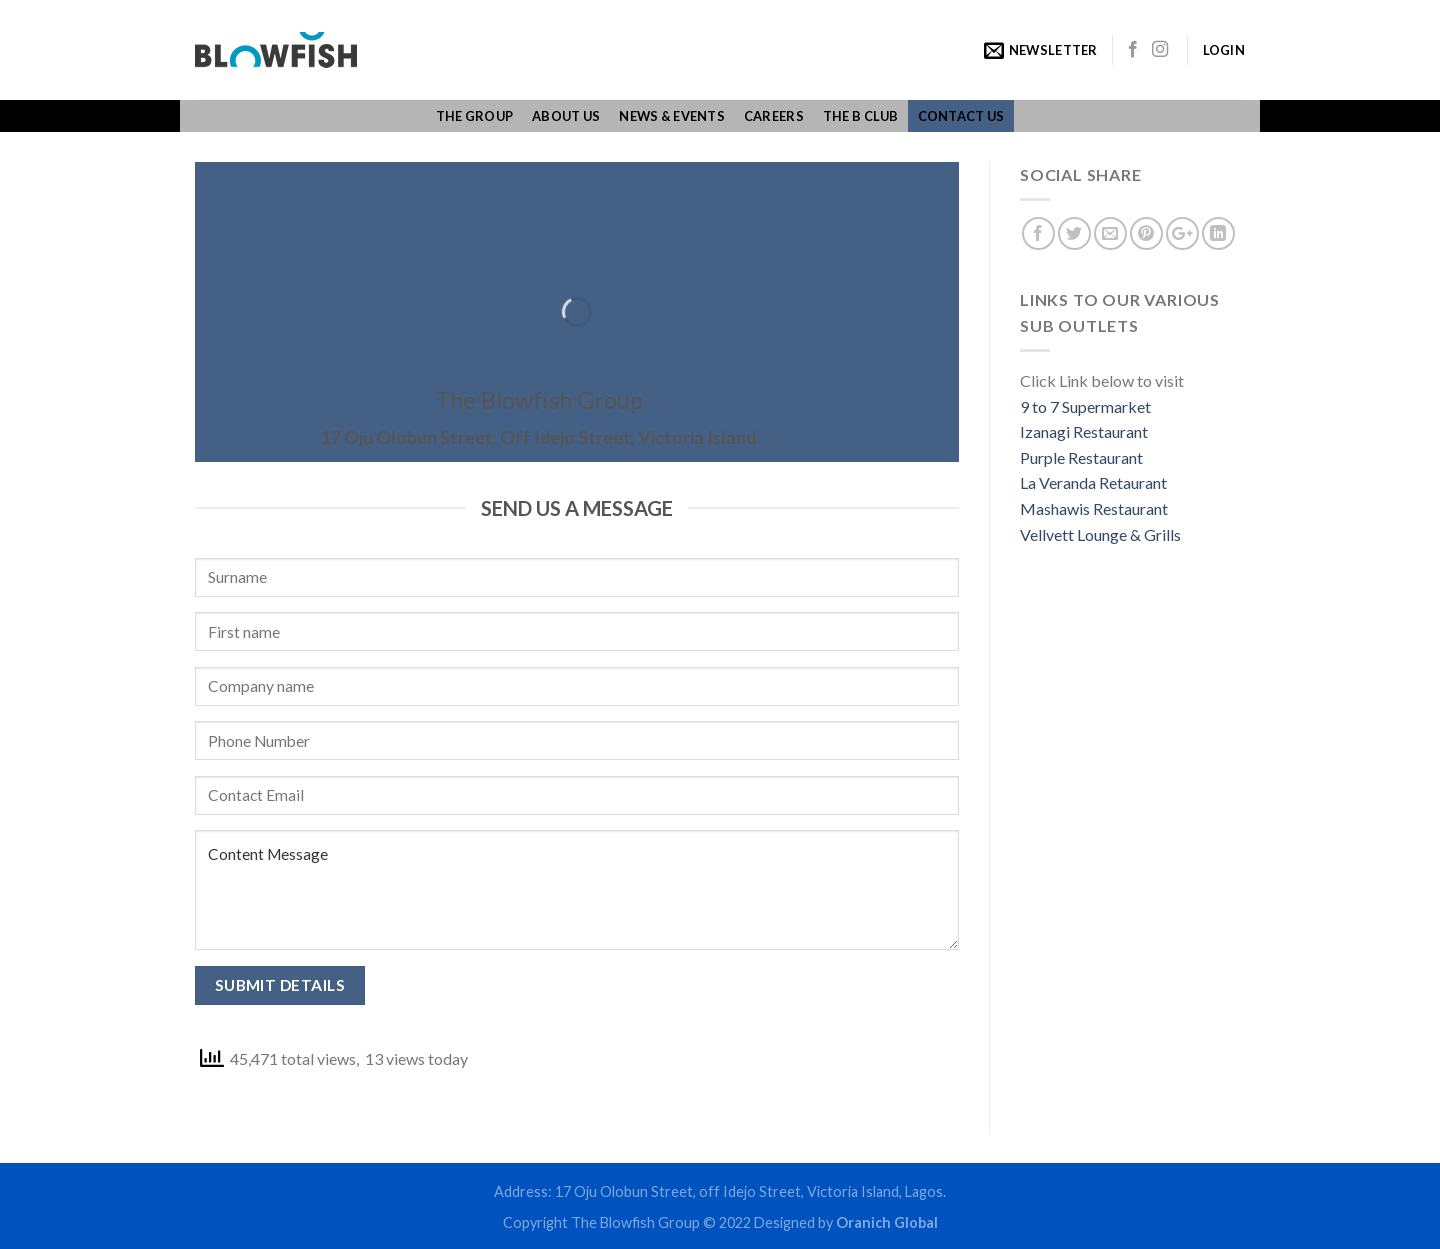 The image size is (1440, 1249). I want to click on The group, so click(474, 116).